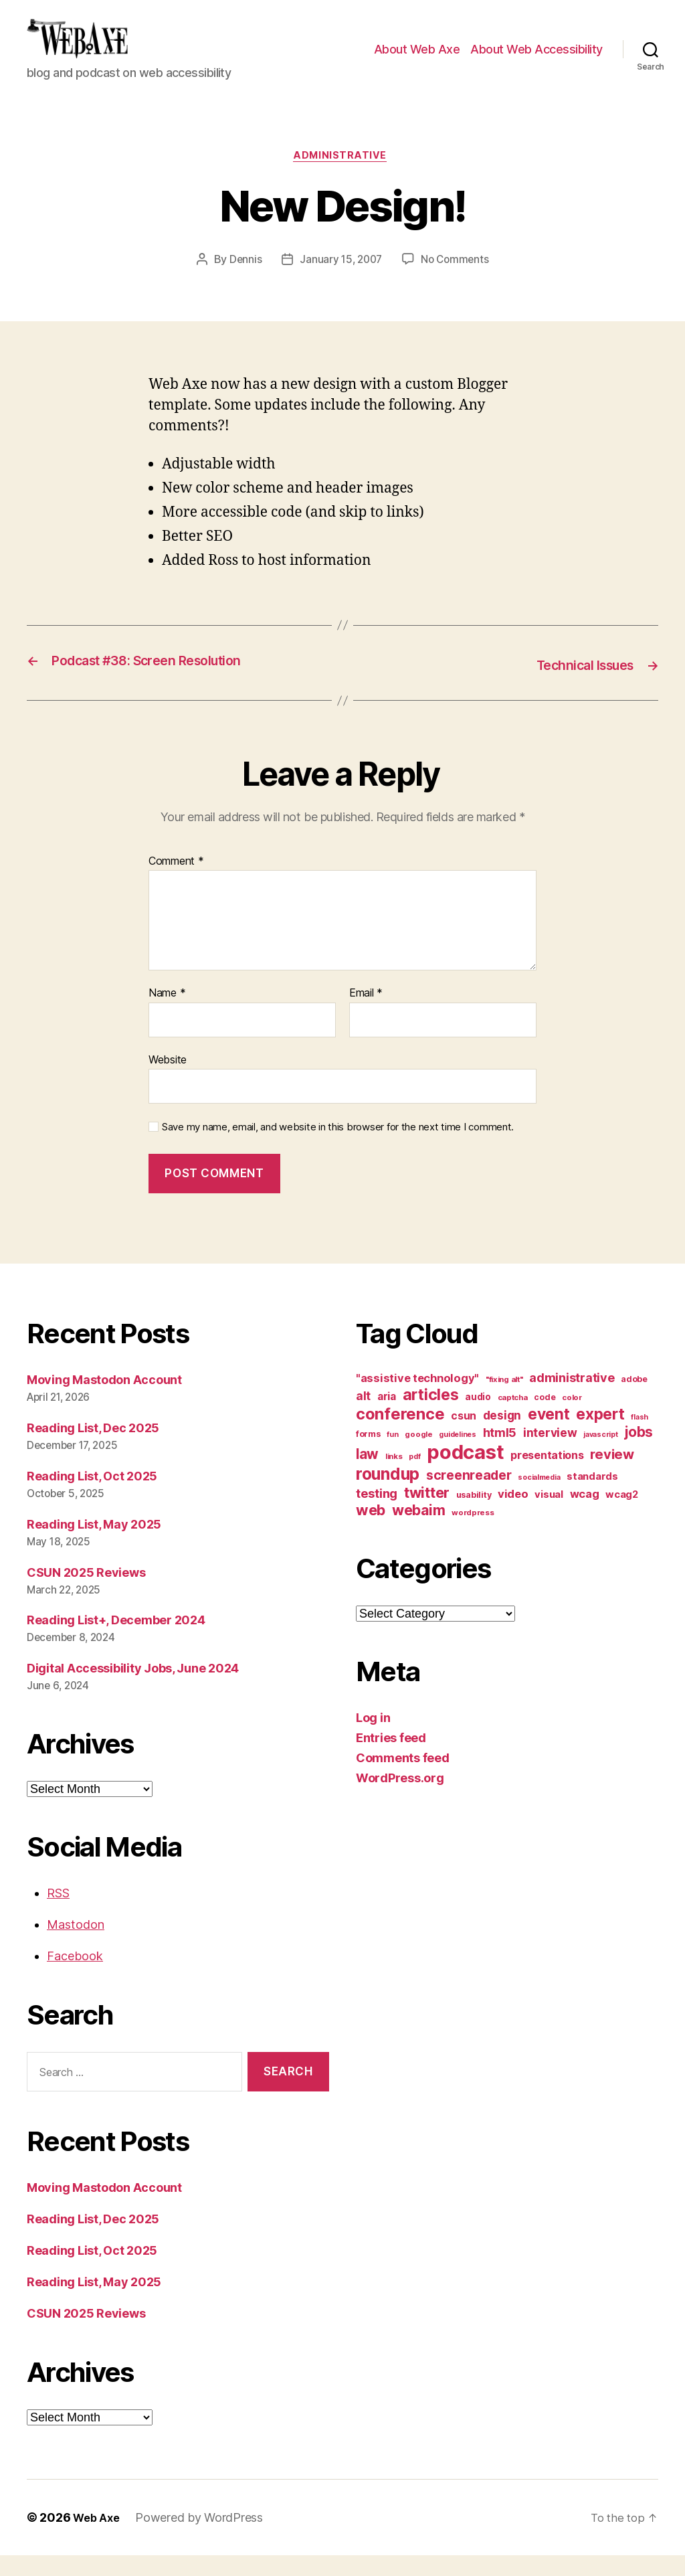  What do you see at coordinates (600, 1435) in the screenshot?
I see `expert [expert (46 items)]` at bounding box center [600, 1435].